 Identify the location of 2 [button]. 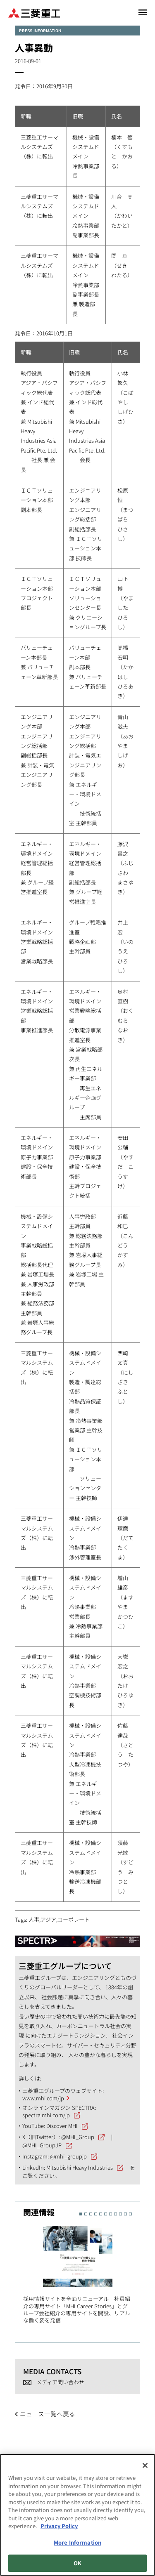
(85, 2214).